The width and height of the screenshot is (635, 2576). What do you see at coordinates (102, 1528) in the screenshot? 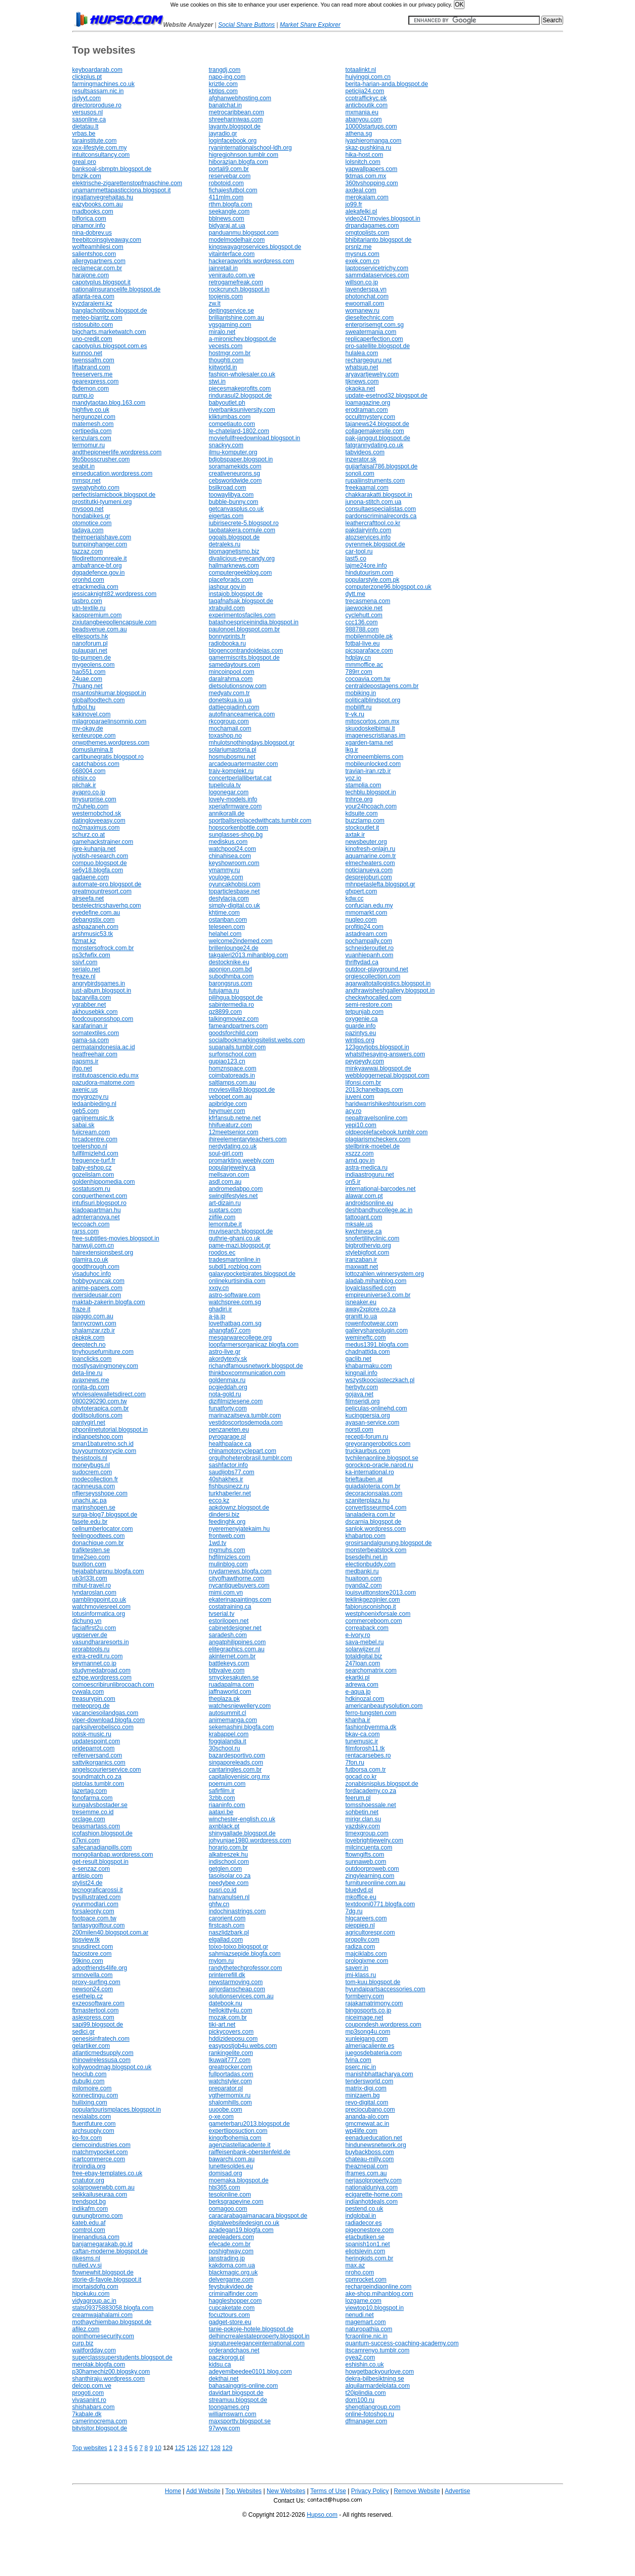
I see `cellnumberlocator.com` at bounding box center [102, 1528].